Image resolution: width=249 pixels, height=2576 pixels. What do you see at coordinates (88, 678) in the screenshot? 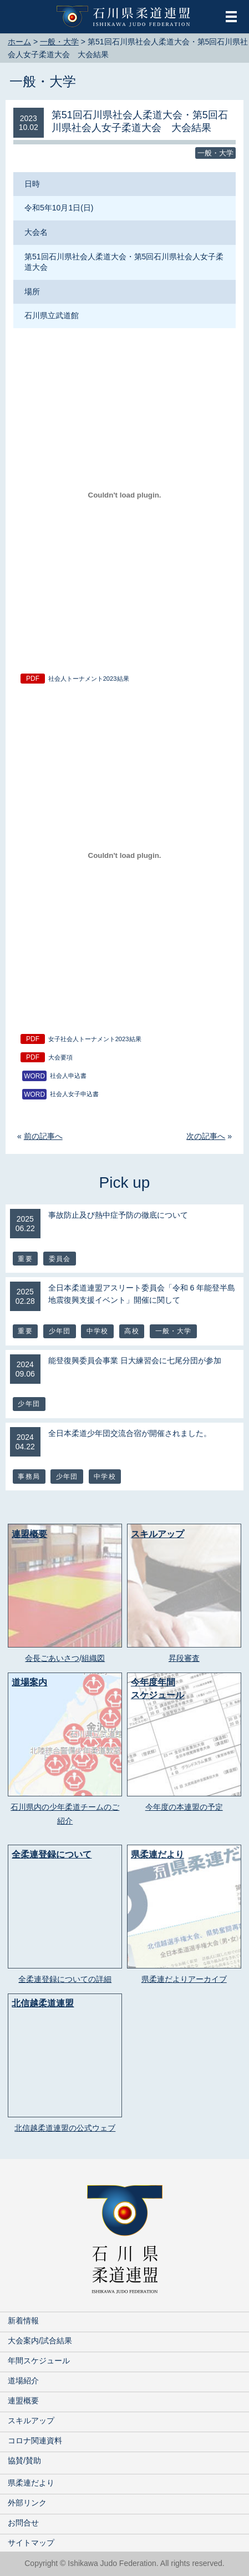
I see `社会人トーナメント2023結果` at bounding box center [88, 678].